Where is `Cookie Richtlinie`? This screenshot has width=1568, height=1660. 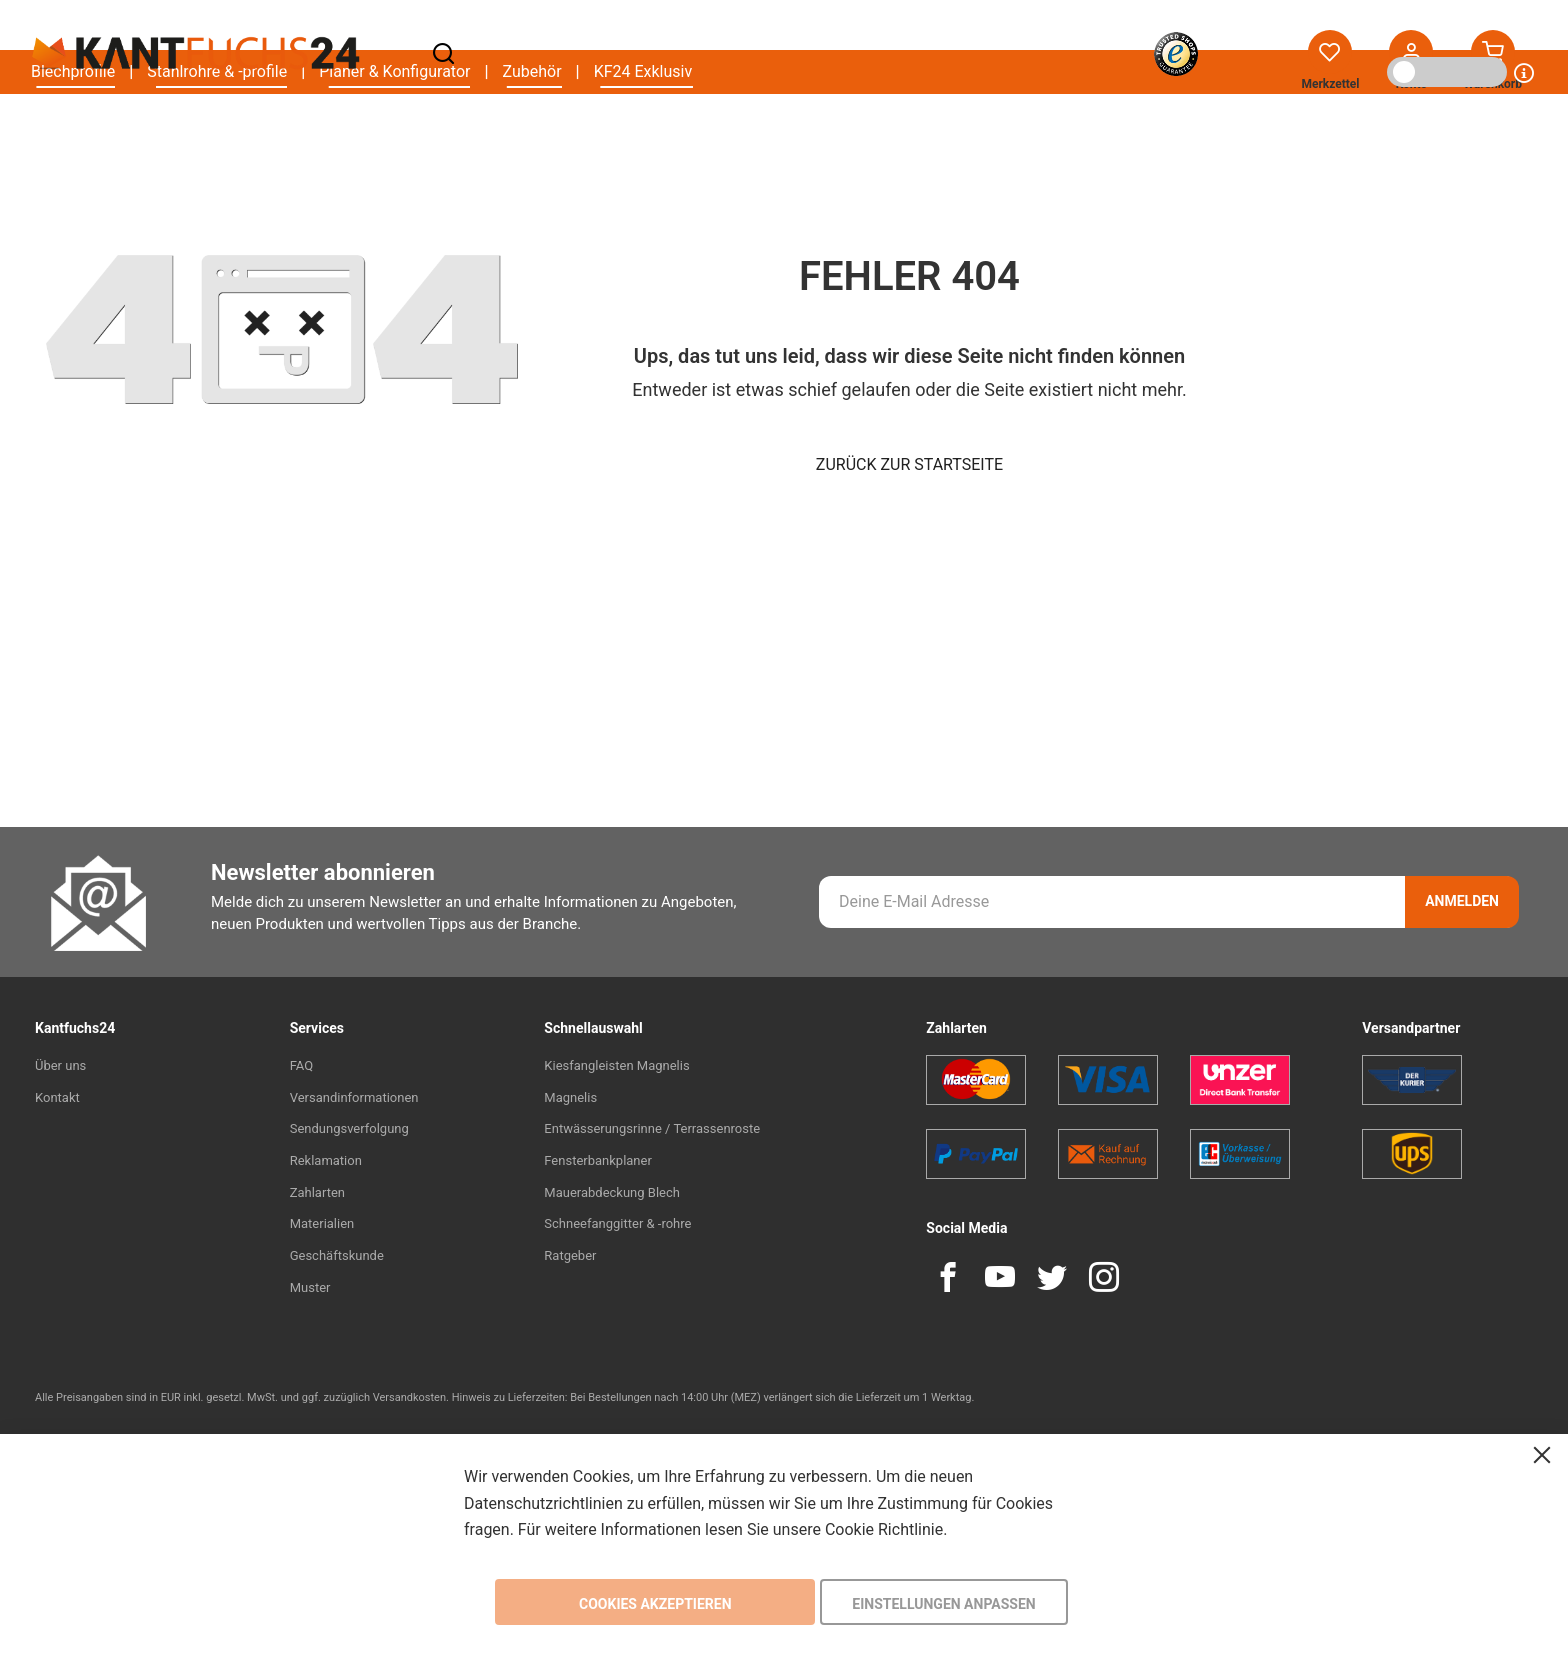 Cookie Richtlinie is located at coordinates (884, 1529).